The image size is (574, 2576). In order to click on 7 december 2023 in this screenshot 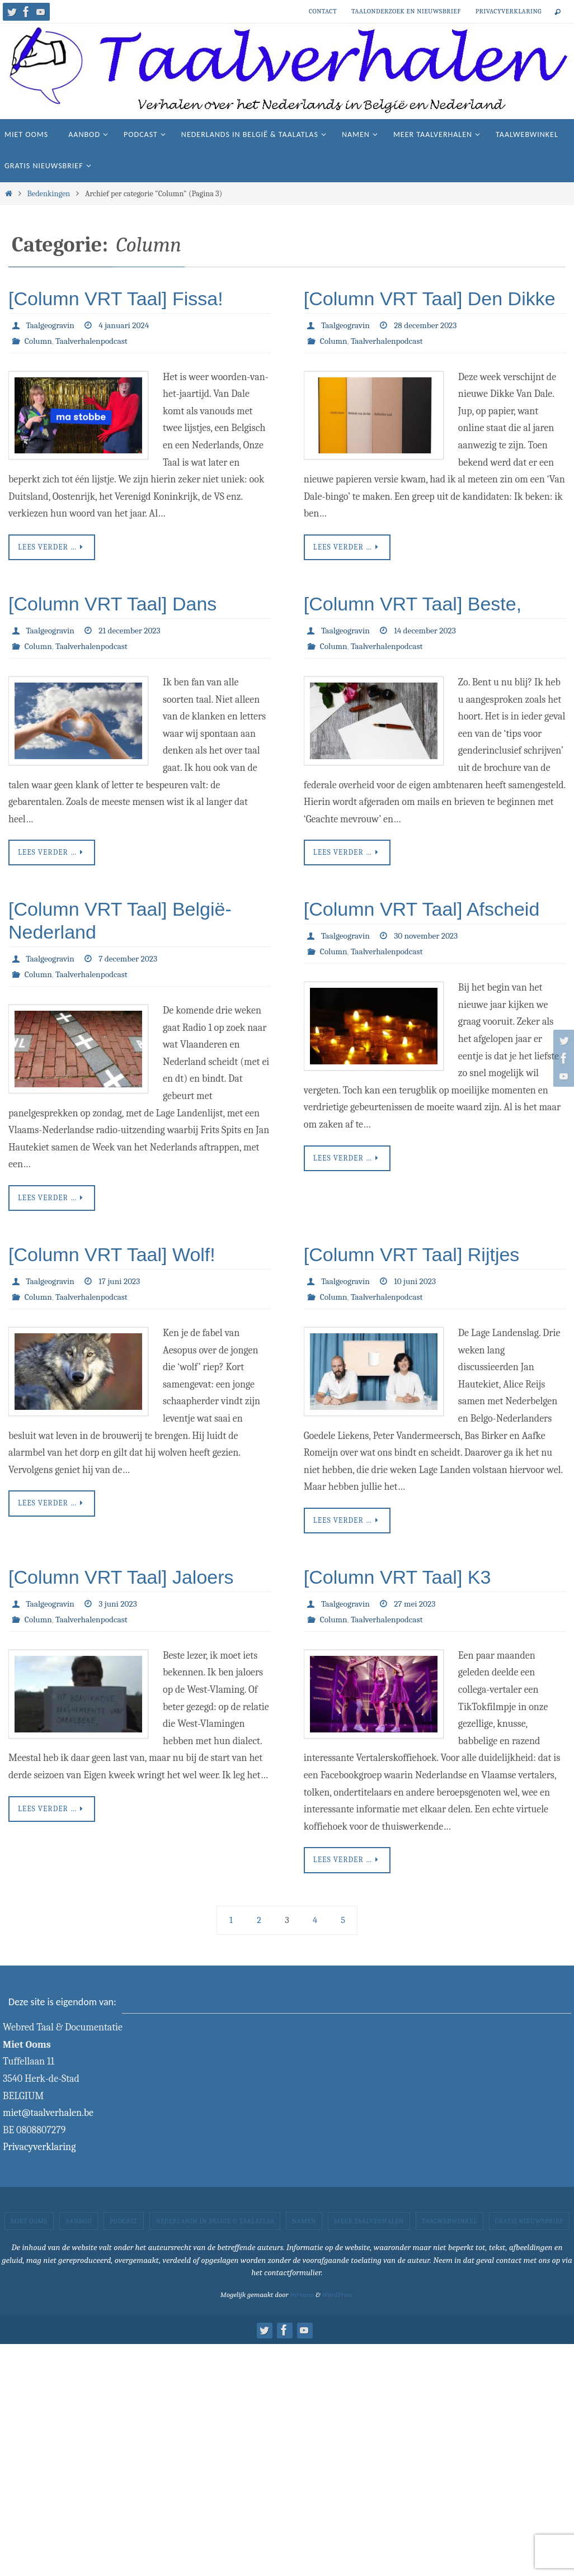, I will do `click(131, 961)`.